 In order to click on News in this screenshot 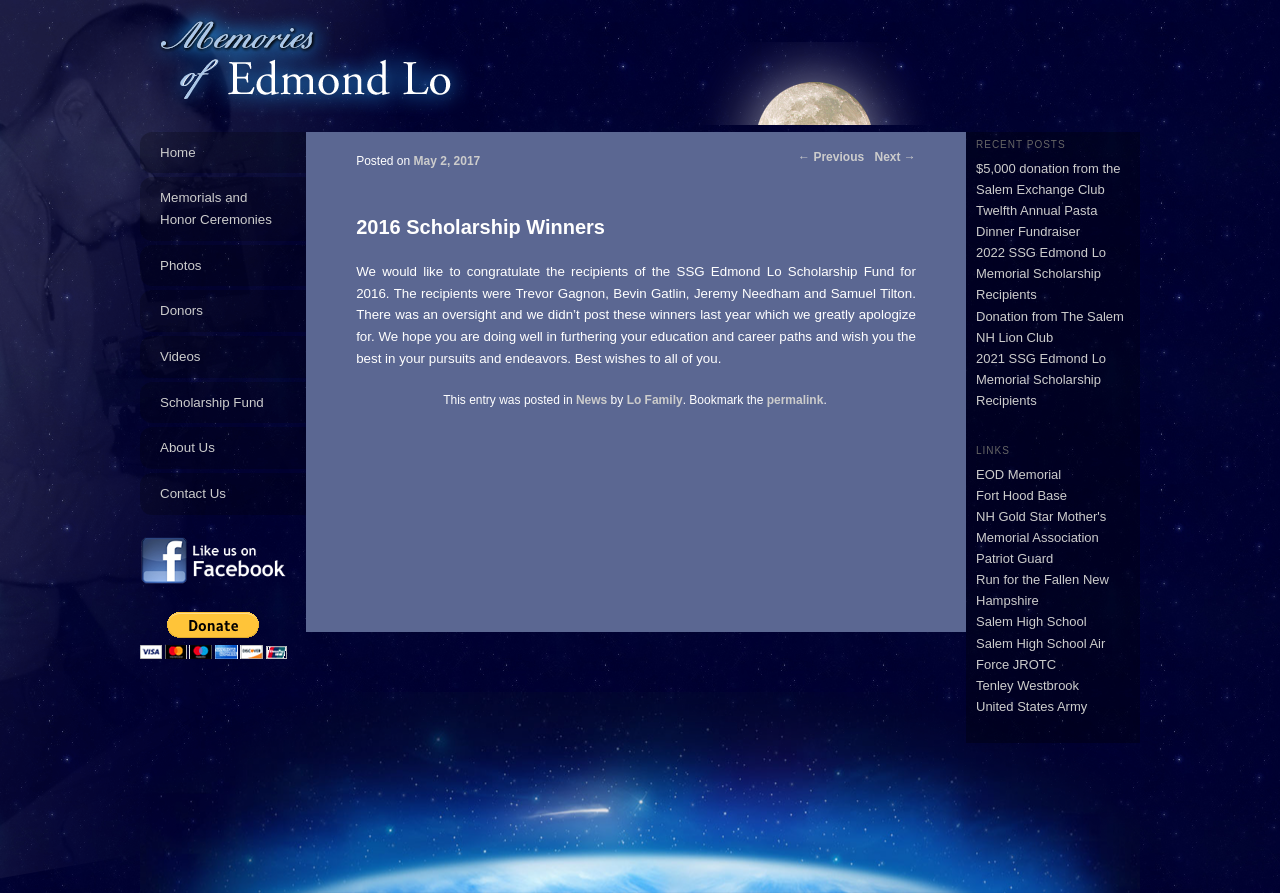, I will do `click(591, 400)`.